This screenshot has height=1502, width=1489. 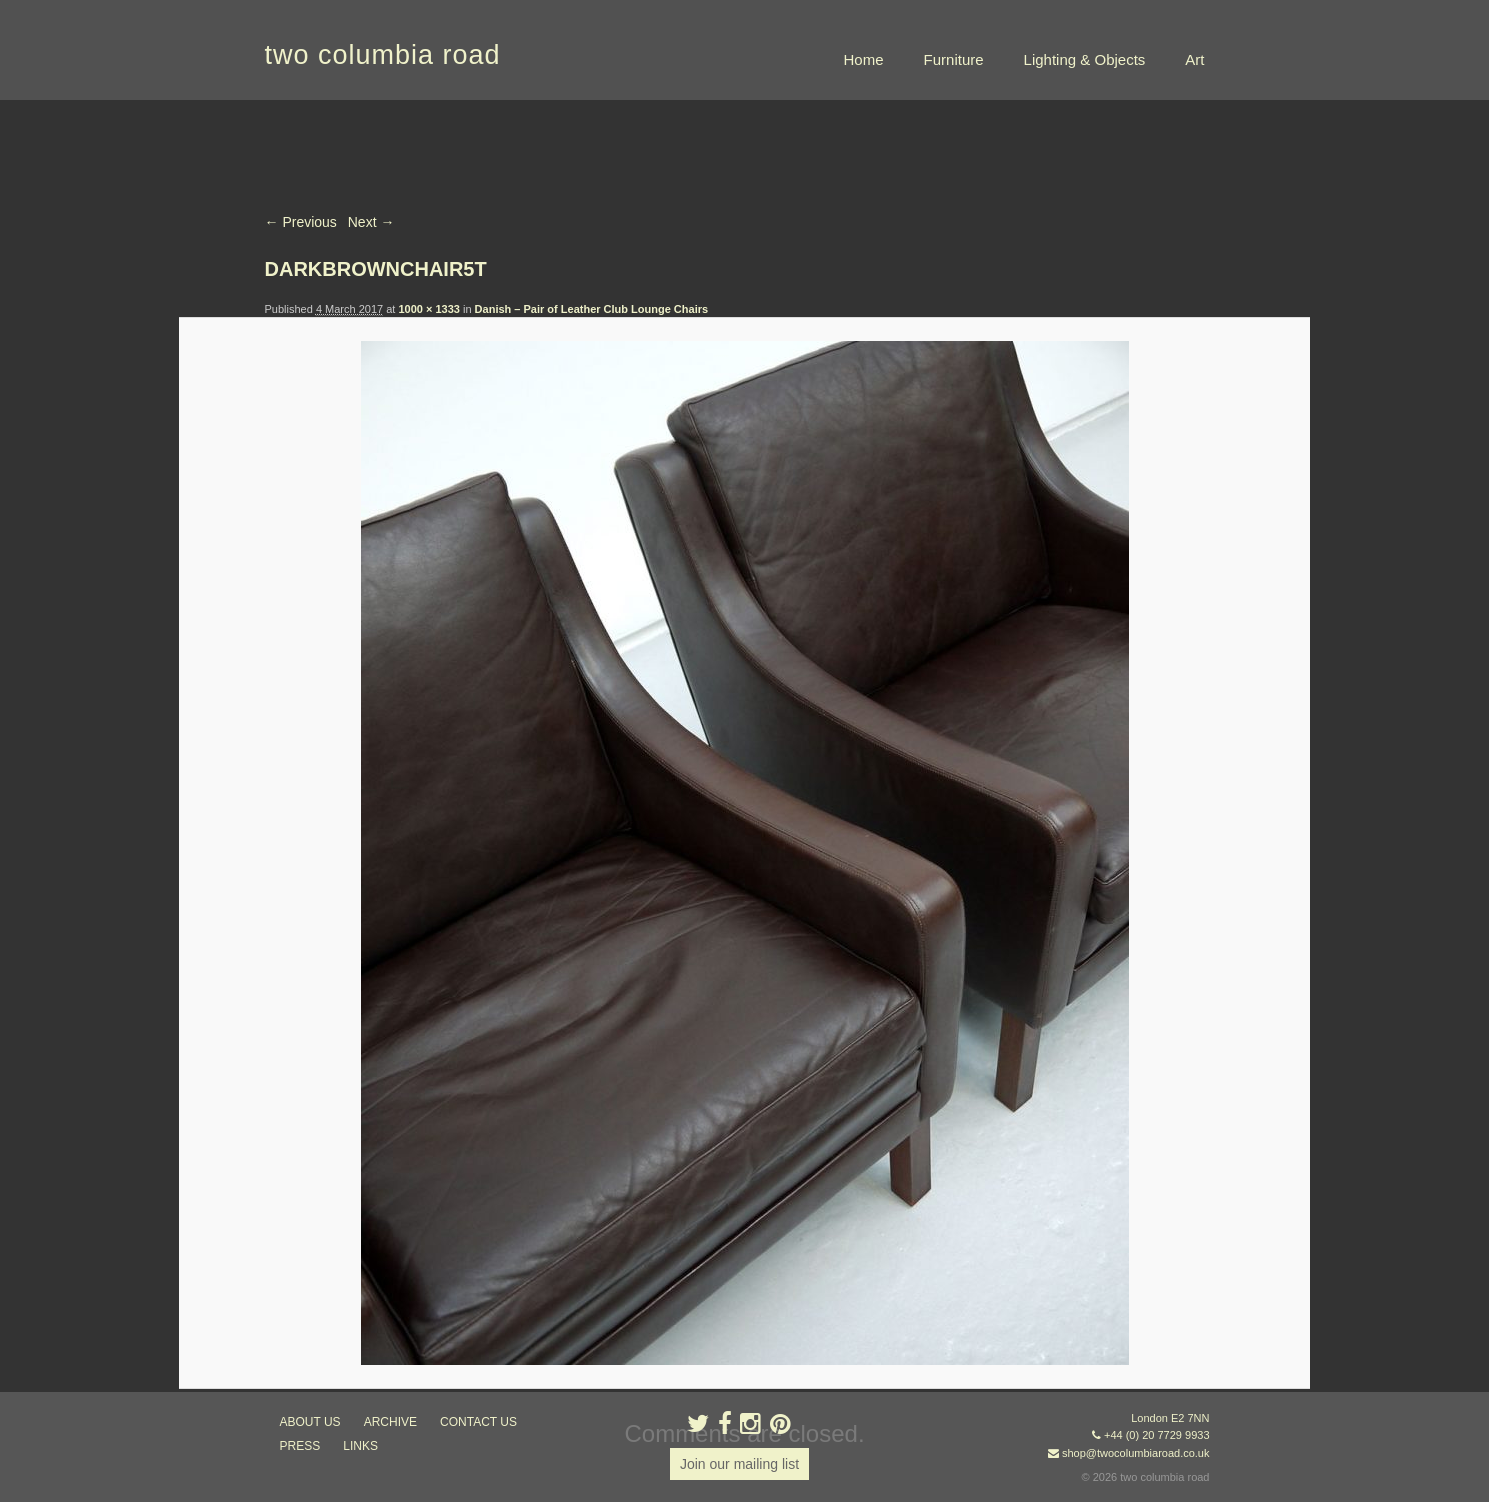 What do you see at coordinates (371, 222) in the screenshot?
I see `Next →` at bounding box center [371, 222].